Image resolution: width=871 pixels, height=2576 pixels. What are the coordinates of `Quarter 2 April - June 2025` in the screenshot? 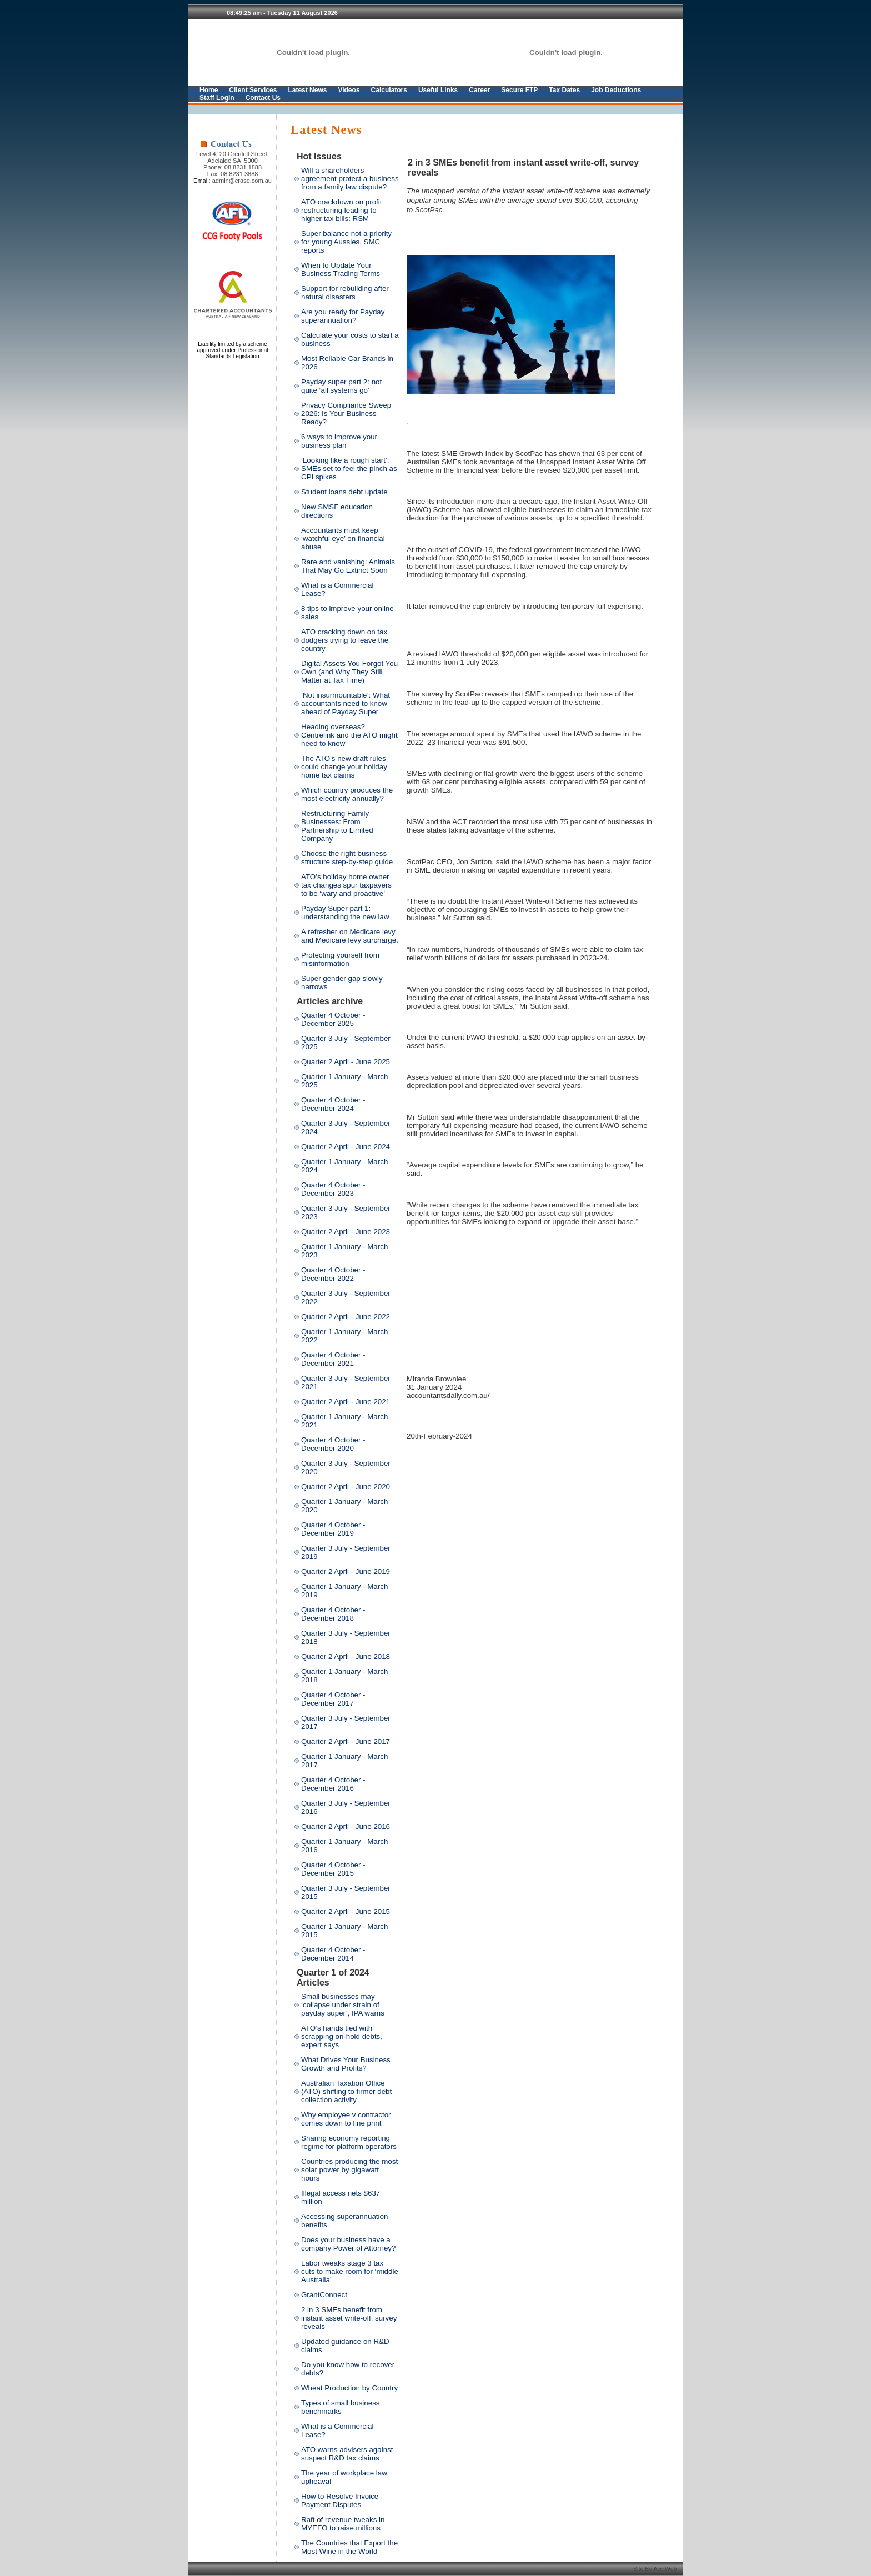 It's located at (345, 1062).